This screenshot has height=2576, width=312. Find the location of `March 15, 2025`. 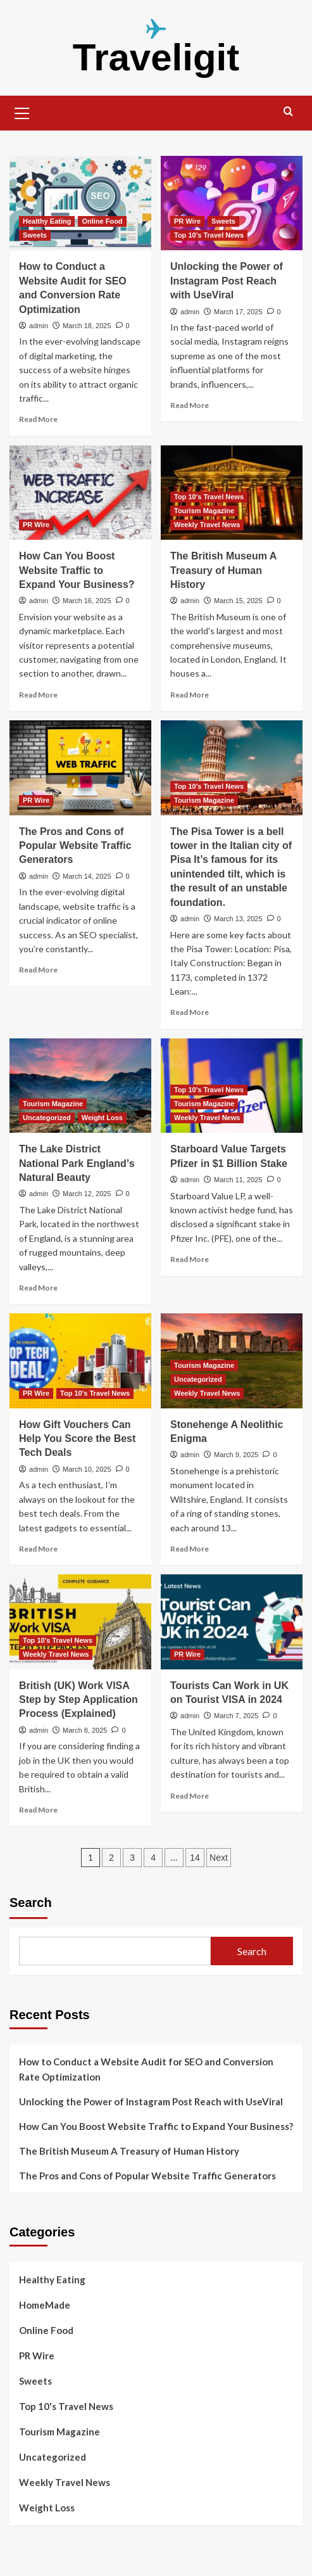

March 15, 2025 is located at coordinates (238, 600).